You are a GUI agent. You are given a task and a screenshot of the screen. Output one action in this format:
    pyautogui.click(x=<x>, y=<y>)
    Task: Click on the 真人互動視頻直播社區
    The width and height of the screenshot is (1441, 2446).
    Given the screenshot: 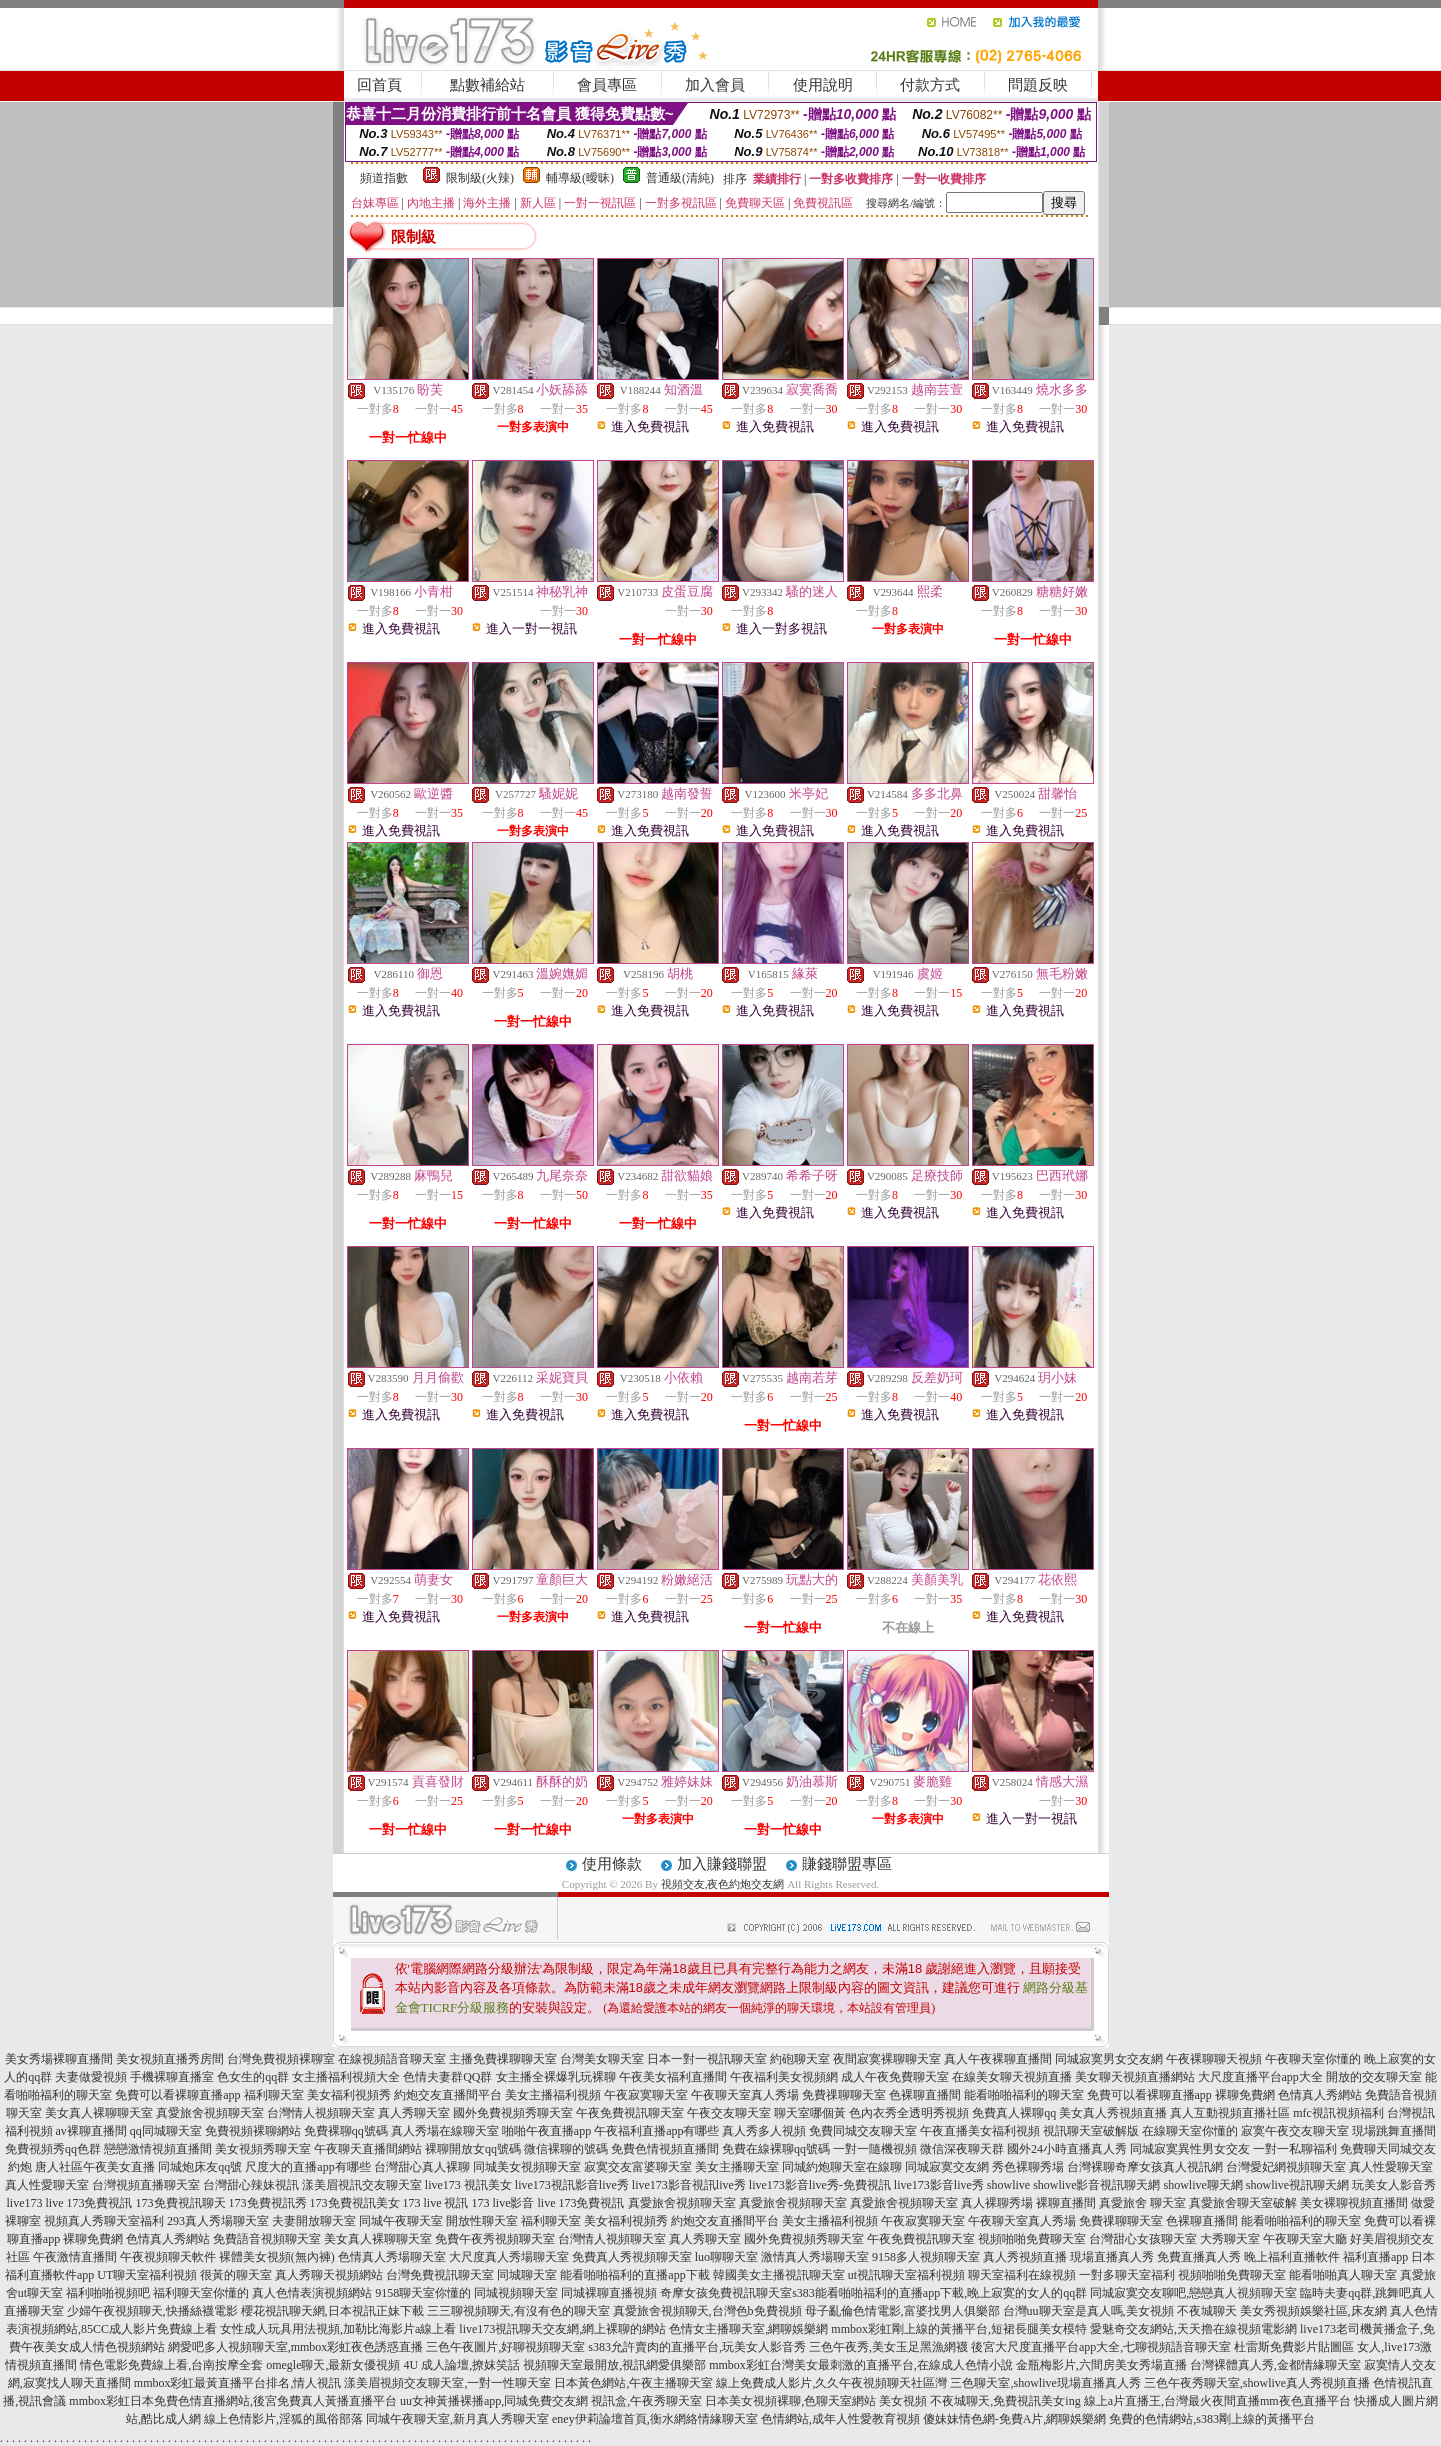 What is the action you would take?
    pyautogui.click(x=1230, y=2113)
    